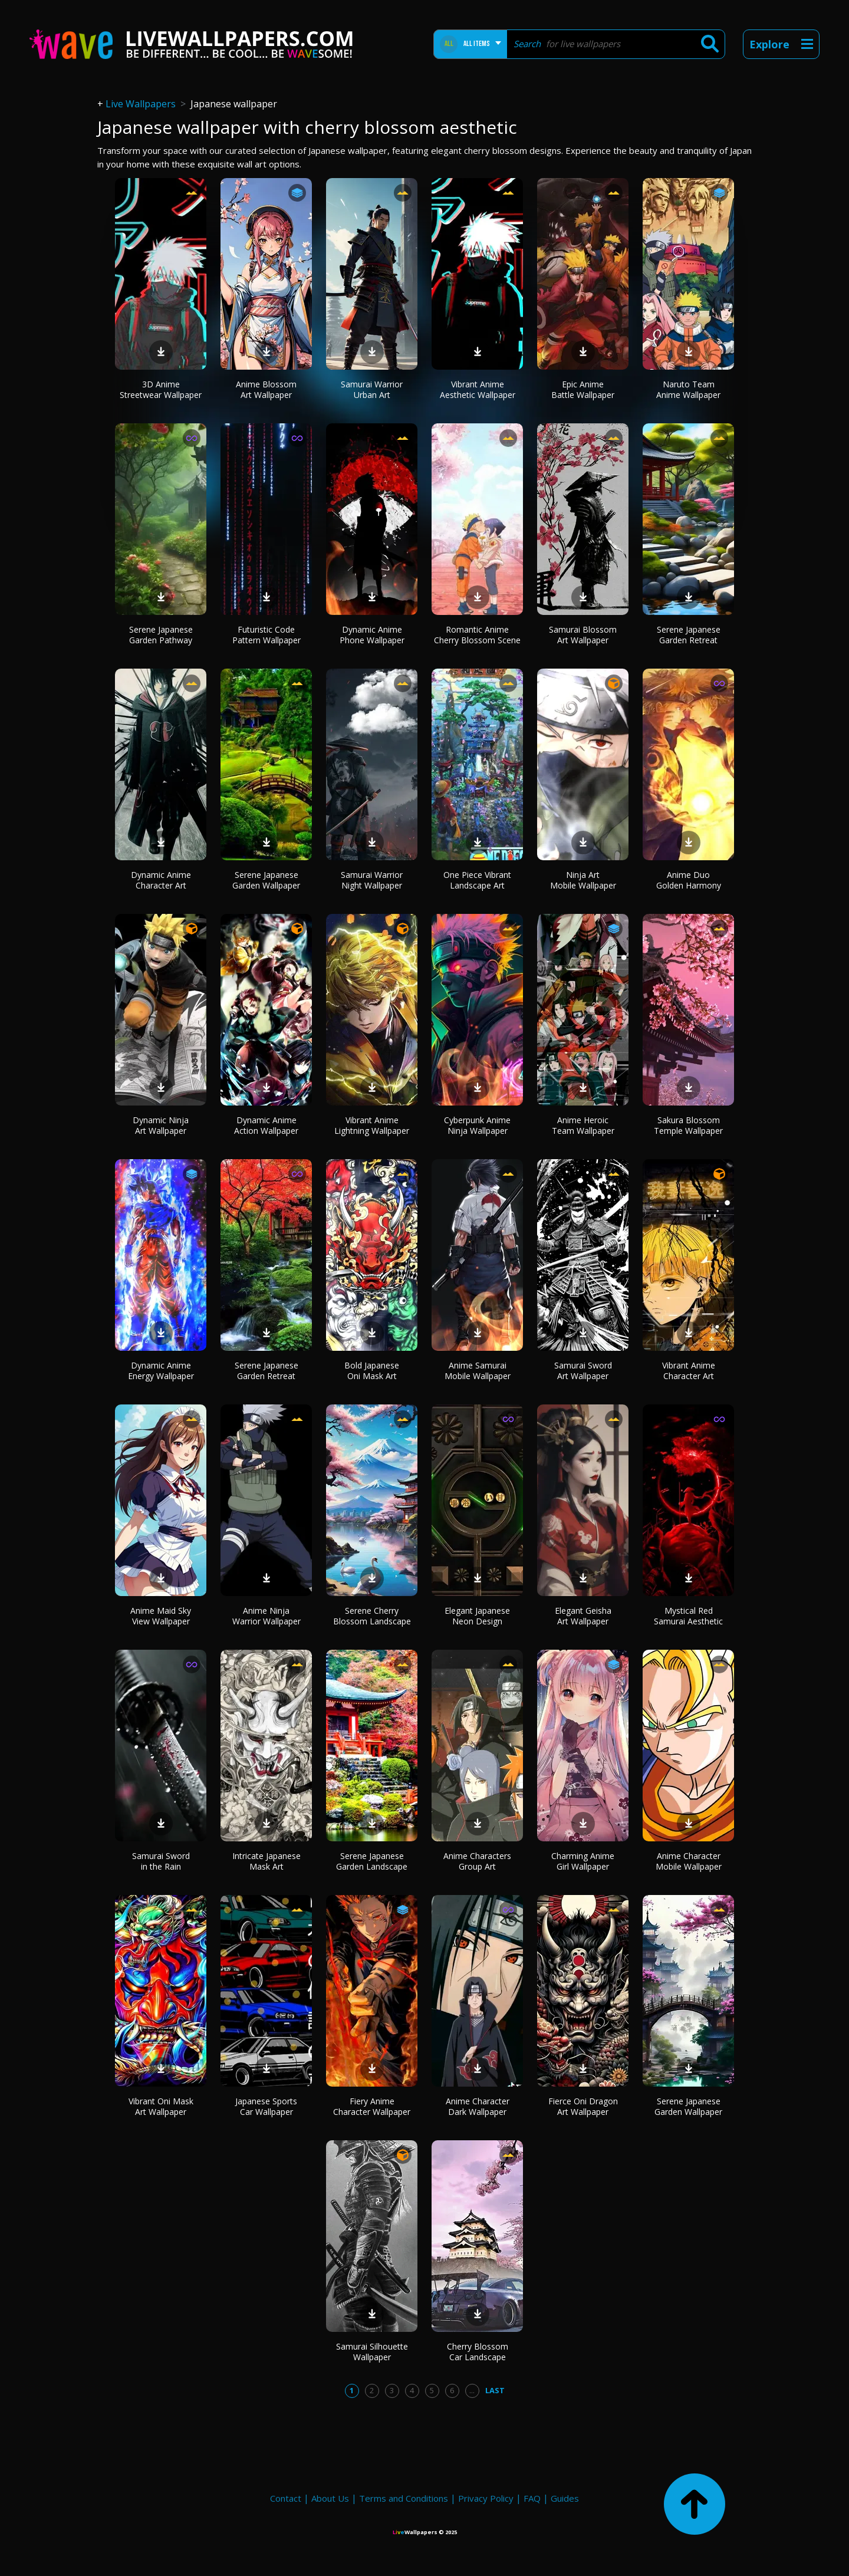 The image size is (849, 2576). Describe the element at coordinates (266, 880) in the screenshot. I see `Serene Japanese Garden Wallpaper` at that location.